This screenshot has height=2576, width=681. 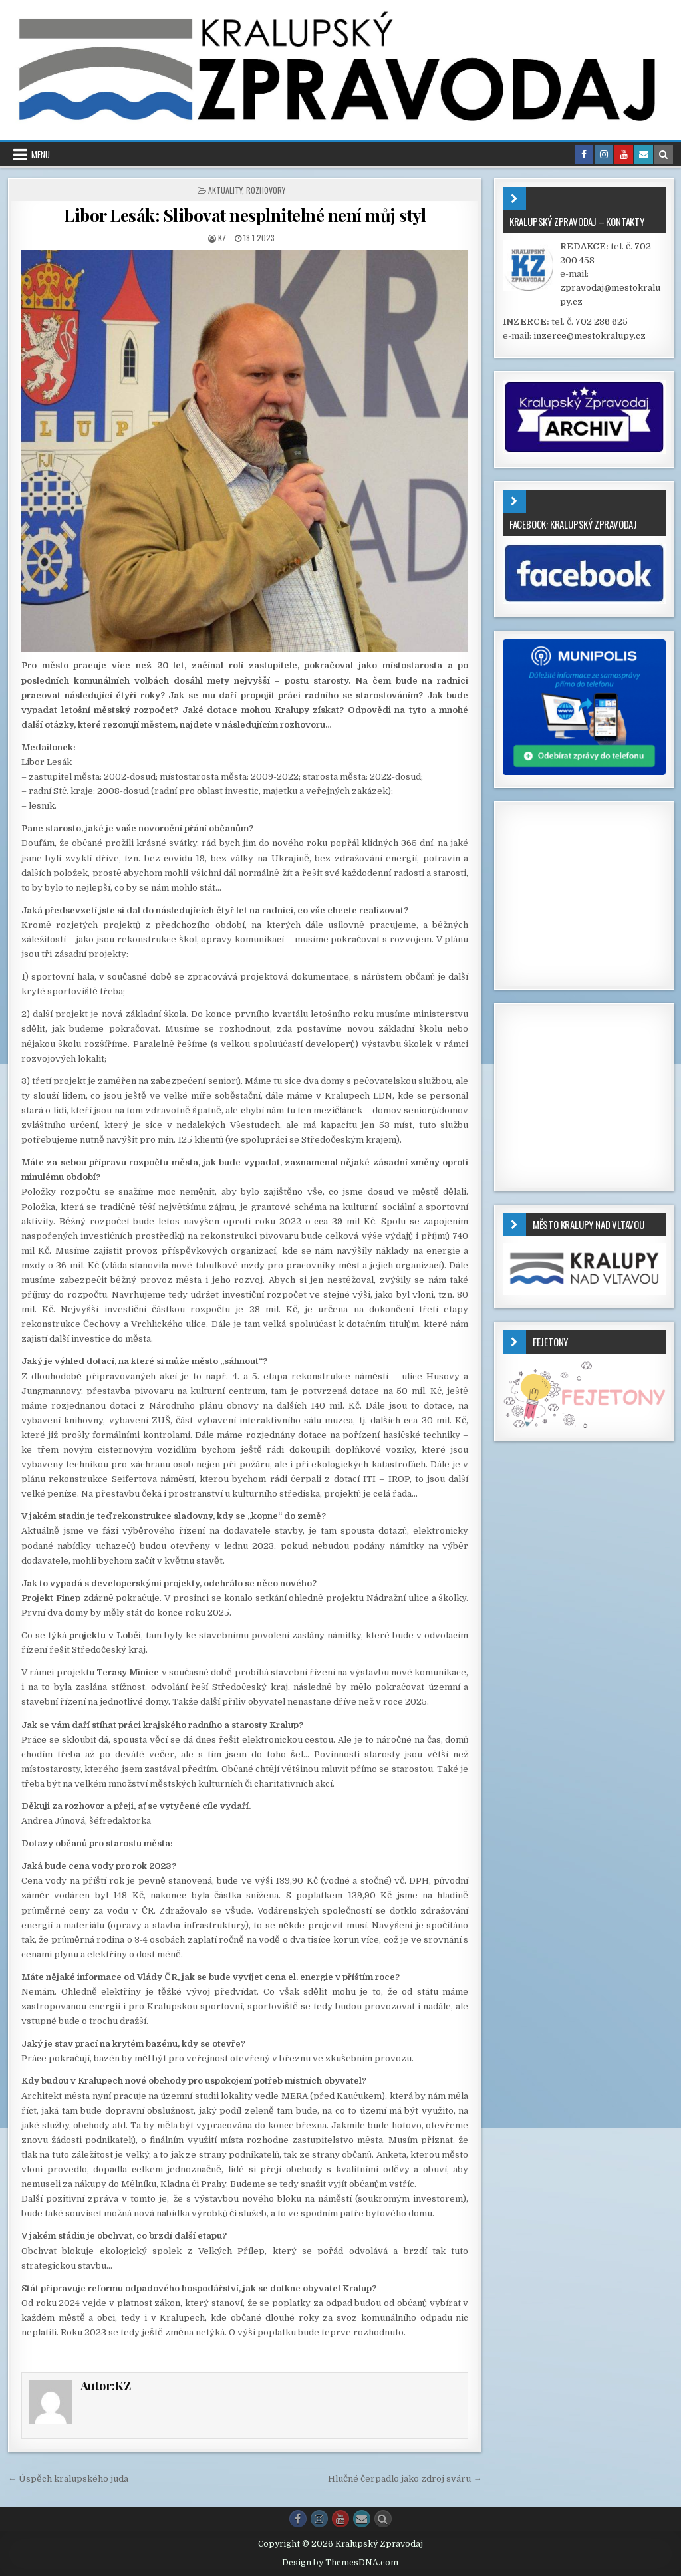 I want to click on KZ, so click(x=222, y=237).